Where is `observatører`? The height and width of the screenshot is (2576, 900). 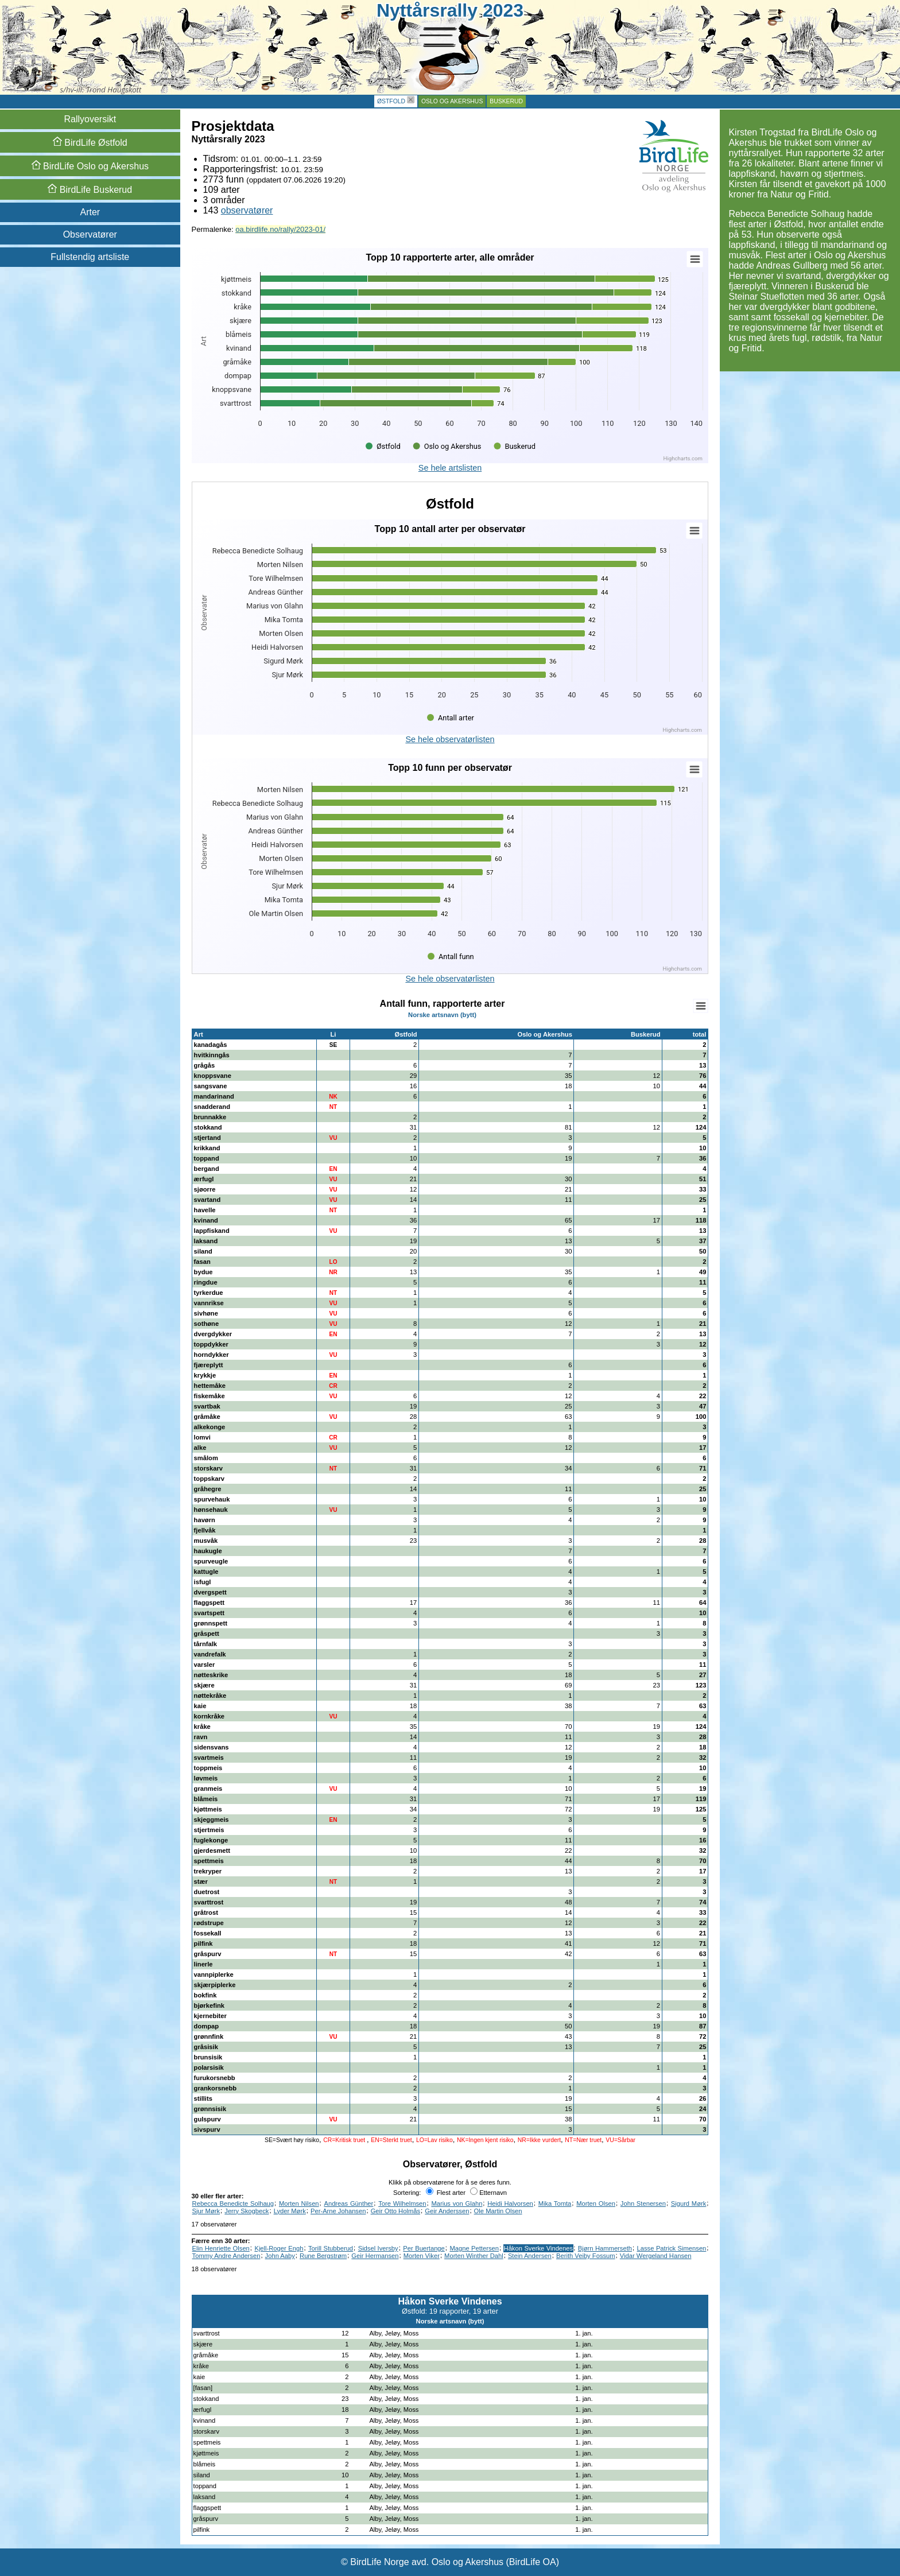 observatører is located at coordinates (247, 210).